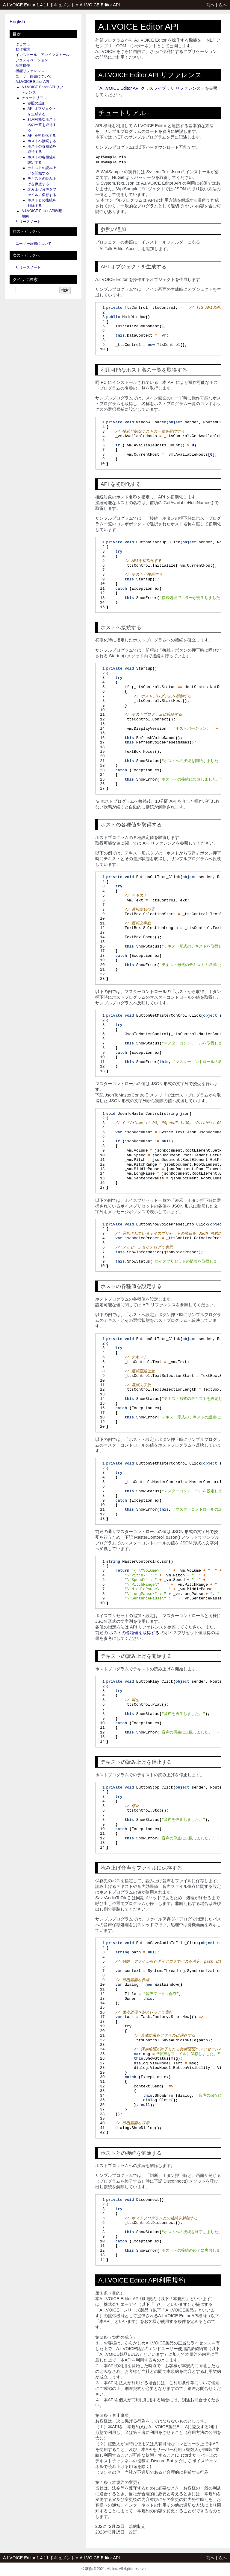 This screenshot has height=2576, width=230. Describe the element at coordinates (150, 88) in the screenshot. I see `A.I.VOICE Editor API クラスライブラリ リファレンス` at that location.